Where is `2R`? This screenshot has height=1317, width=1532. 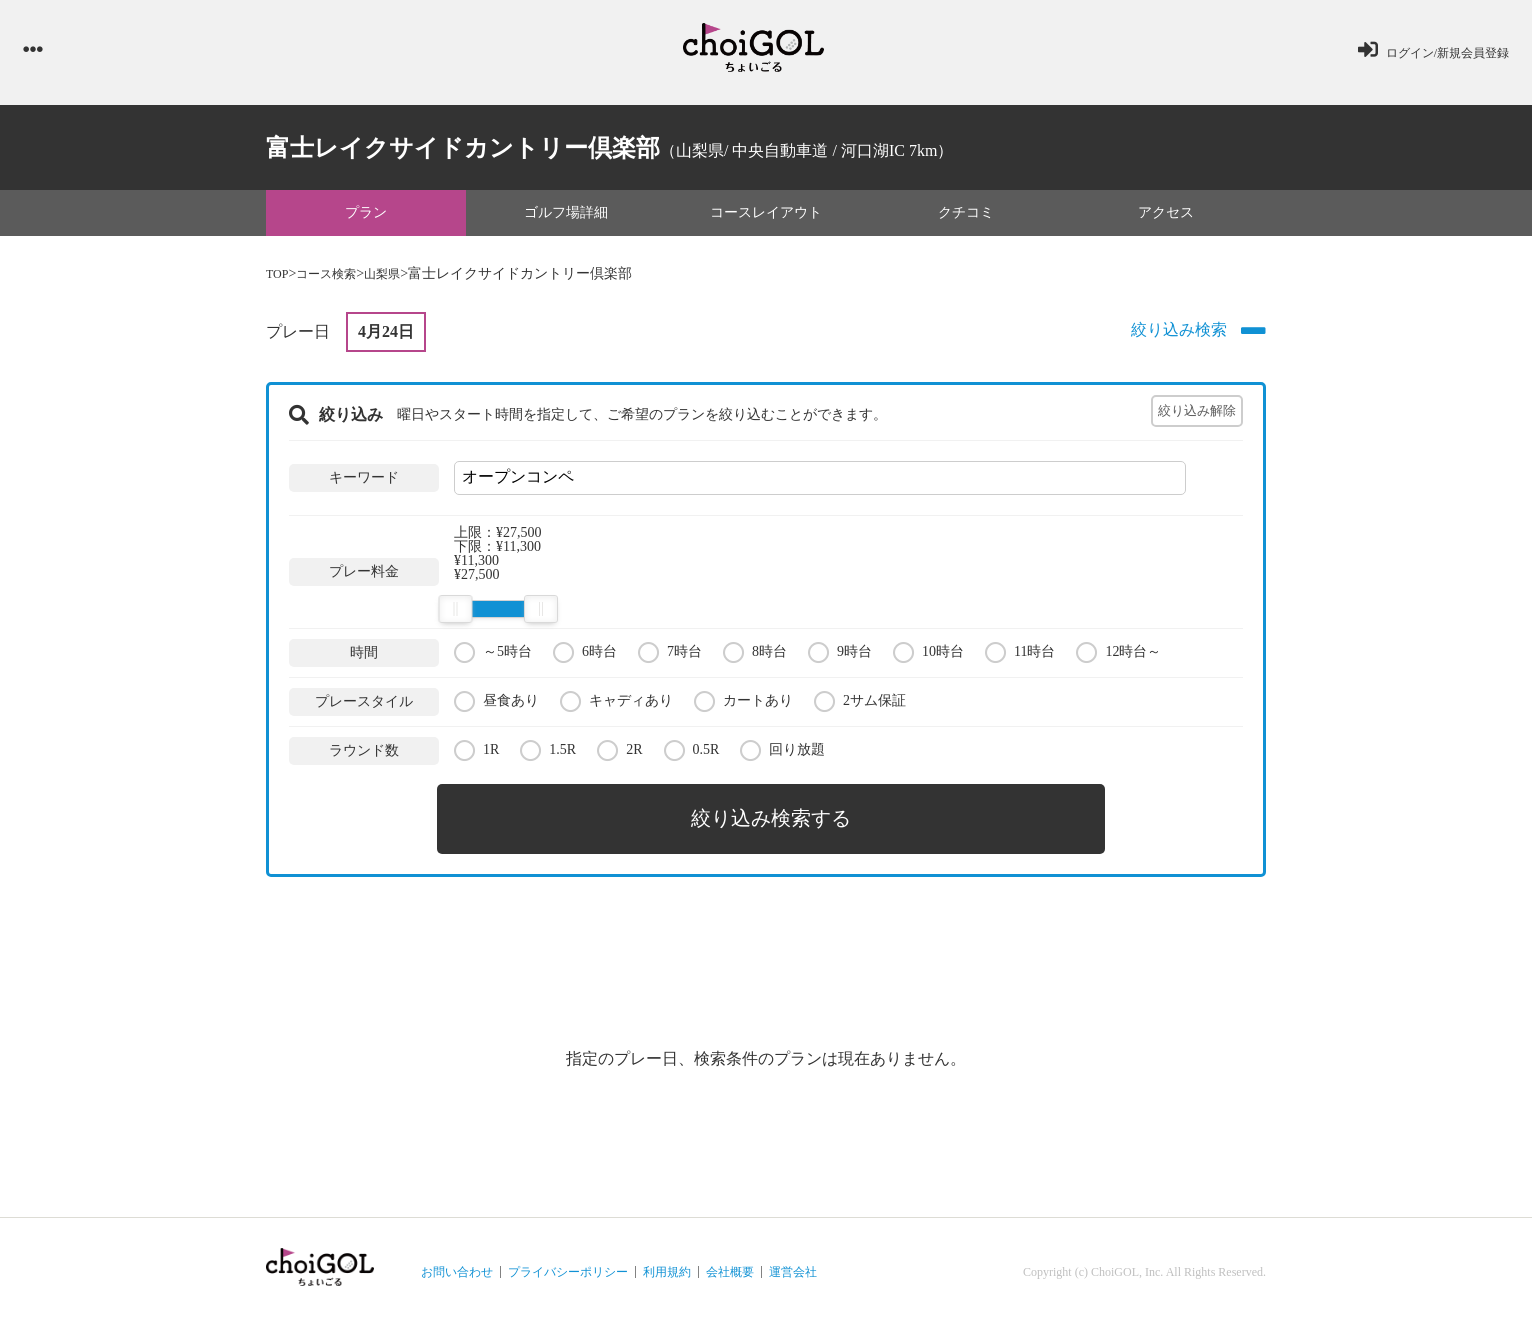
2R is located at coordinates (619, 754).